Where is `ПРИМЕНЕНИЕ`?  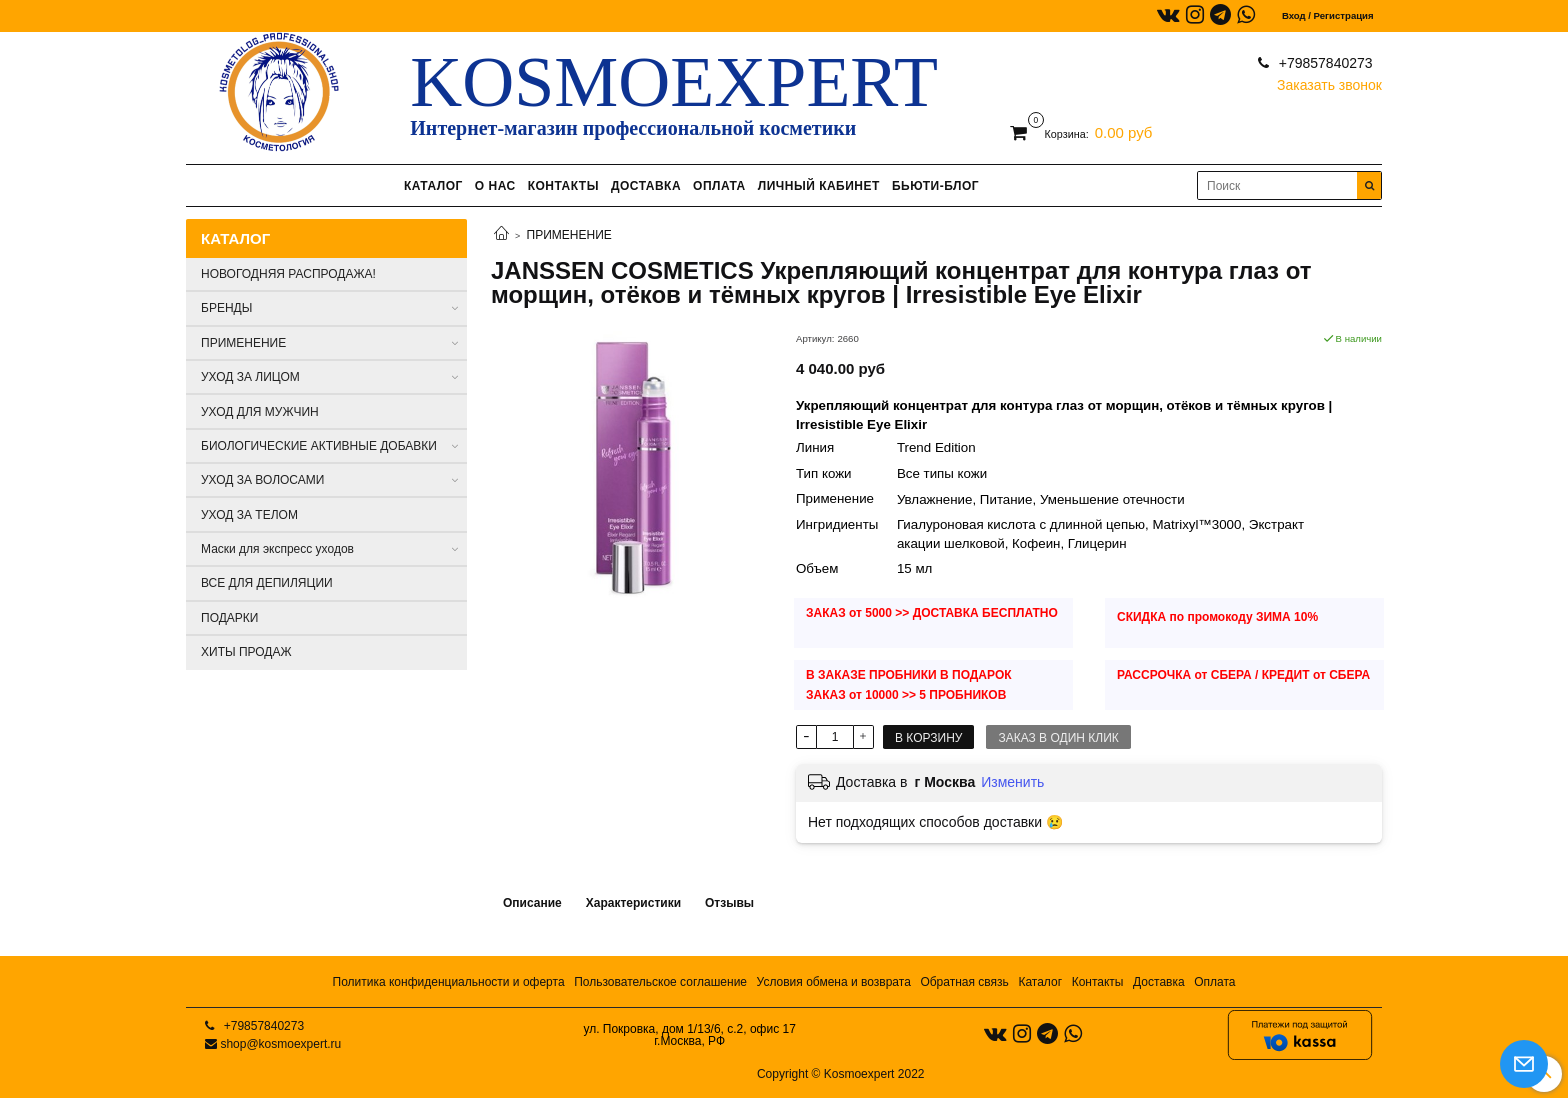 ПРИМЕНЕНИЕ is located at coordinates (569, 235).